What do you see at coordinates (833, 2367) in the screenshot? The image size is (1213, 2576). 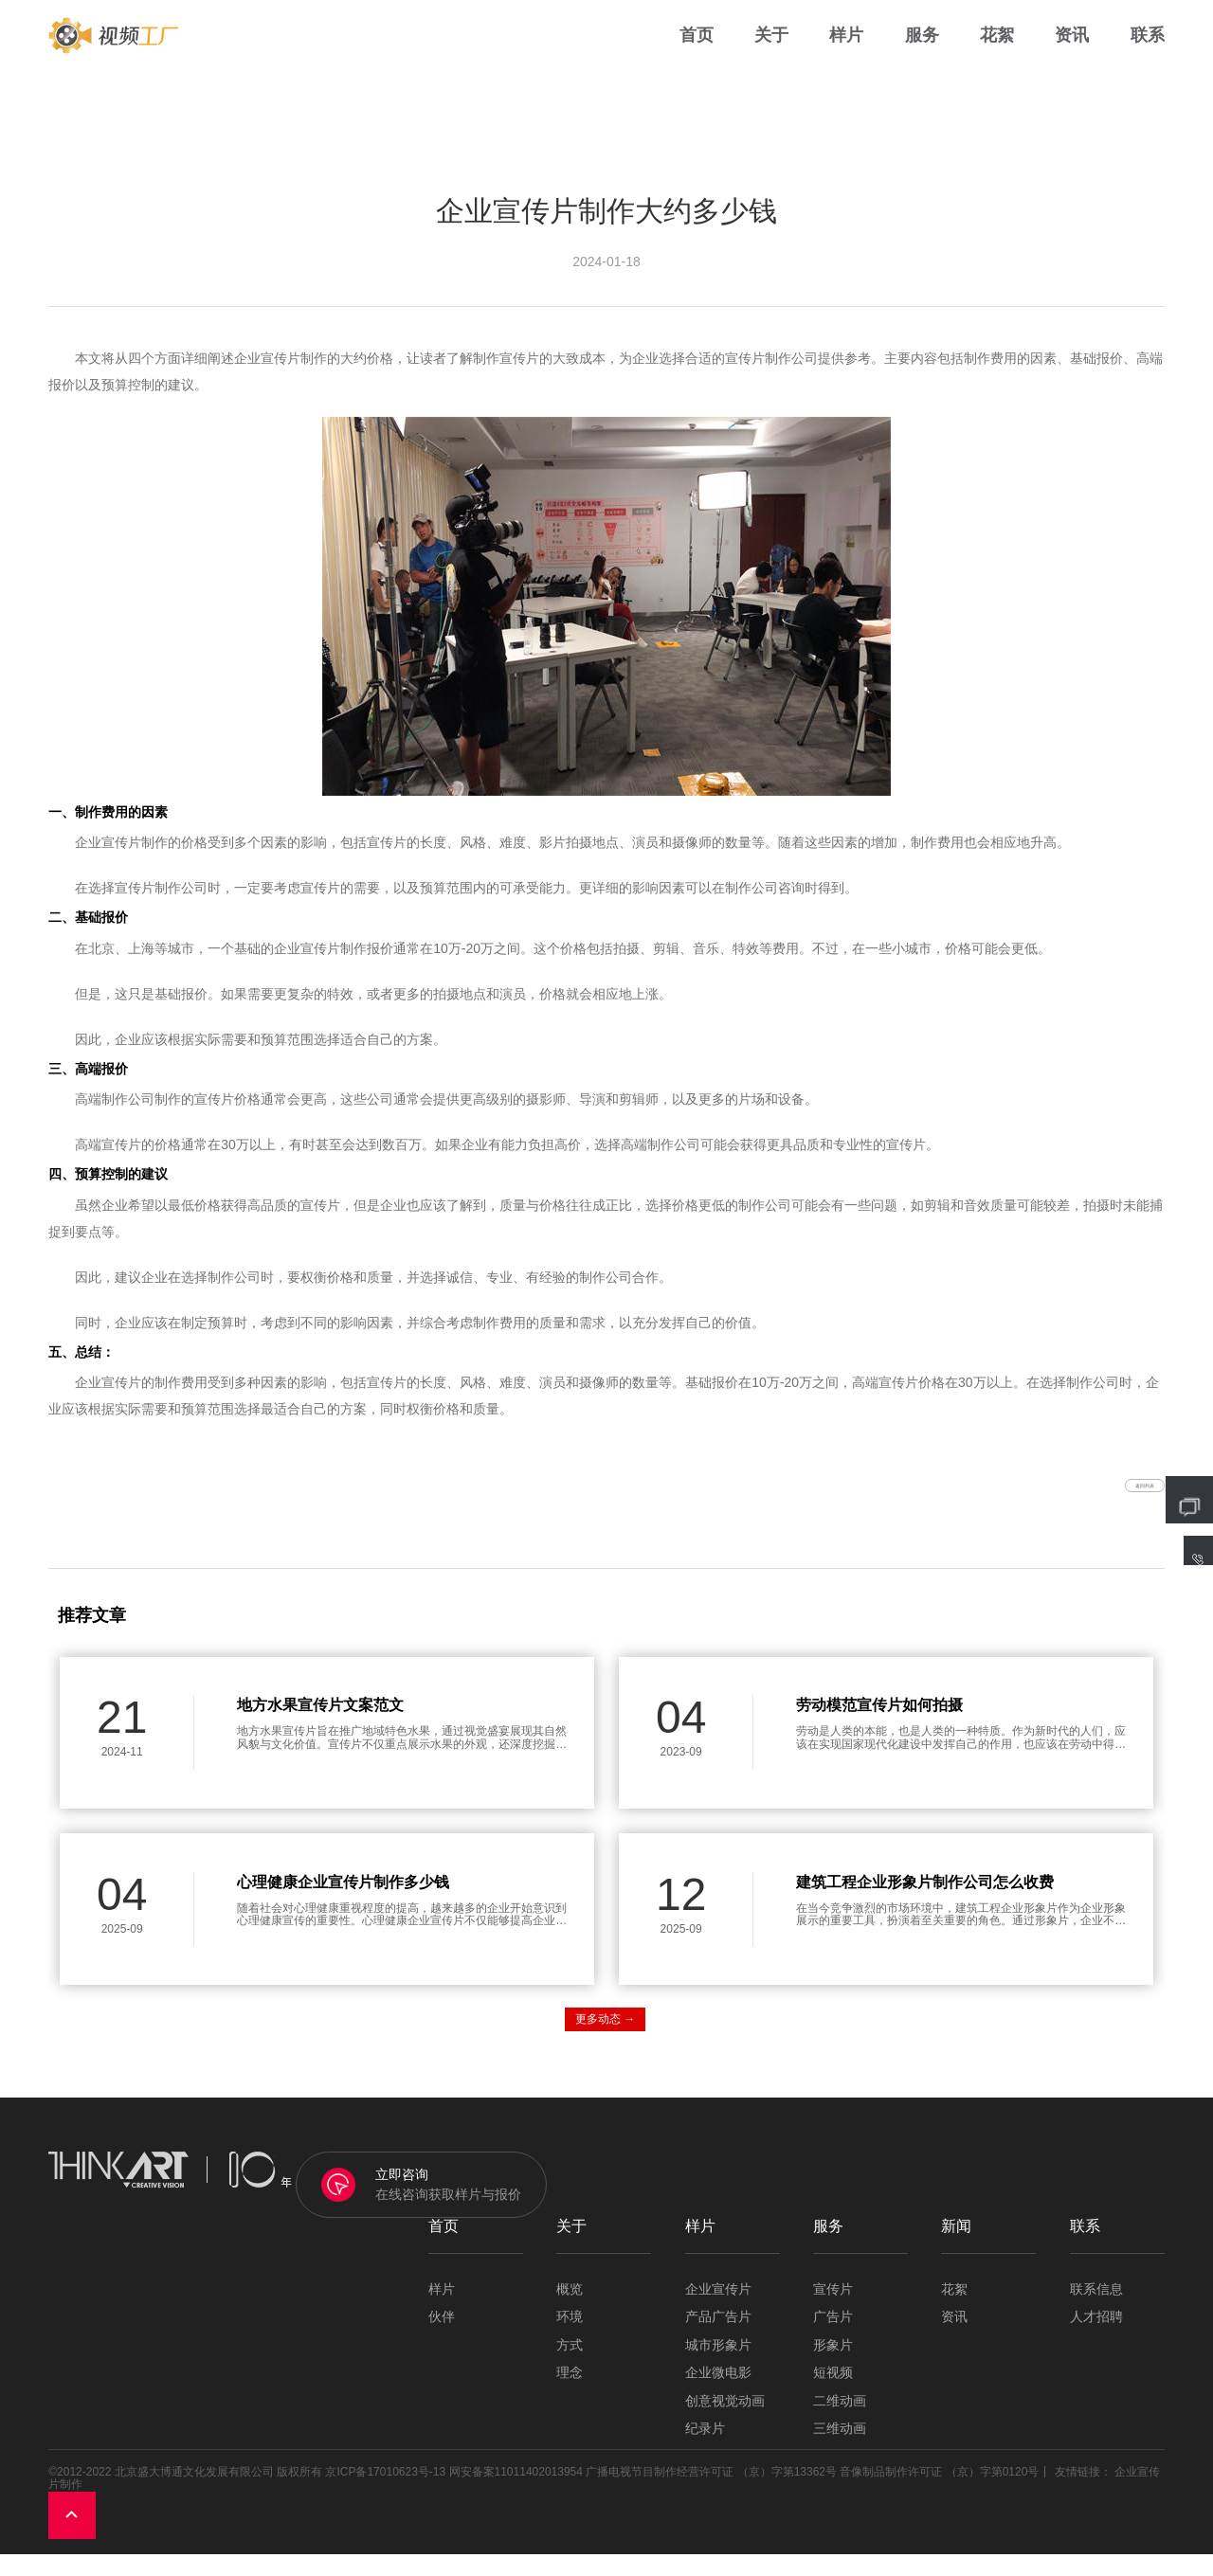 I see `形象片` at bounding box center [833, 2367].